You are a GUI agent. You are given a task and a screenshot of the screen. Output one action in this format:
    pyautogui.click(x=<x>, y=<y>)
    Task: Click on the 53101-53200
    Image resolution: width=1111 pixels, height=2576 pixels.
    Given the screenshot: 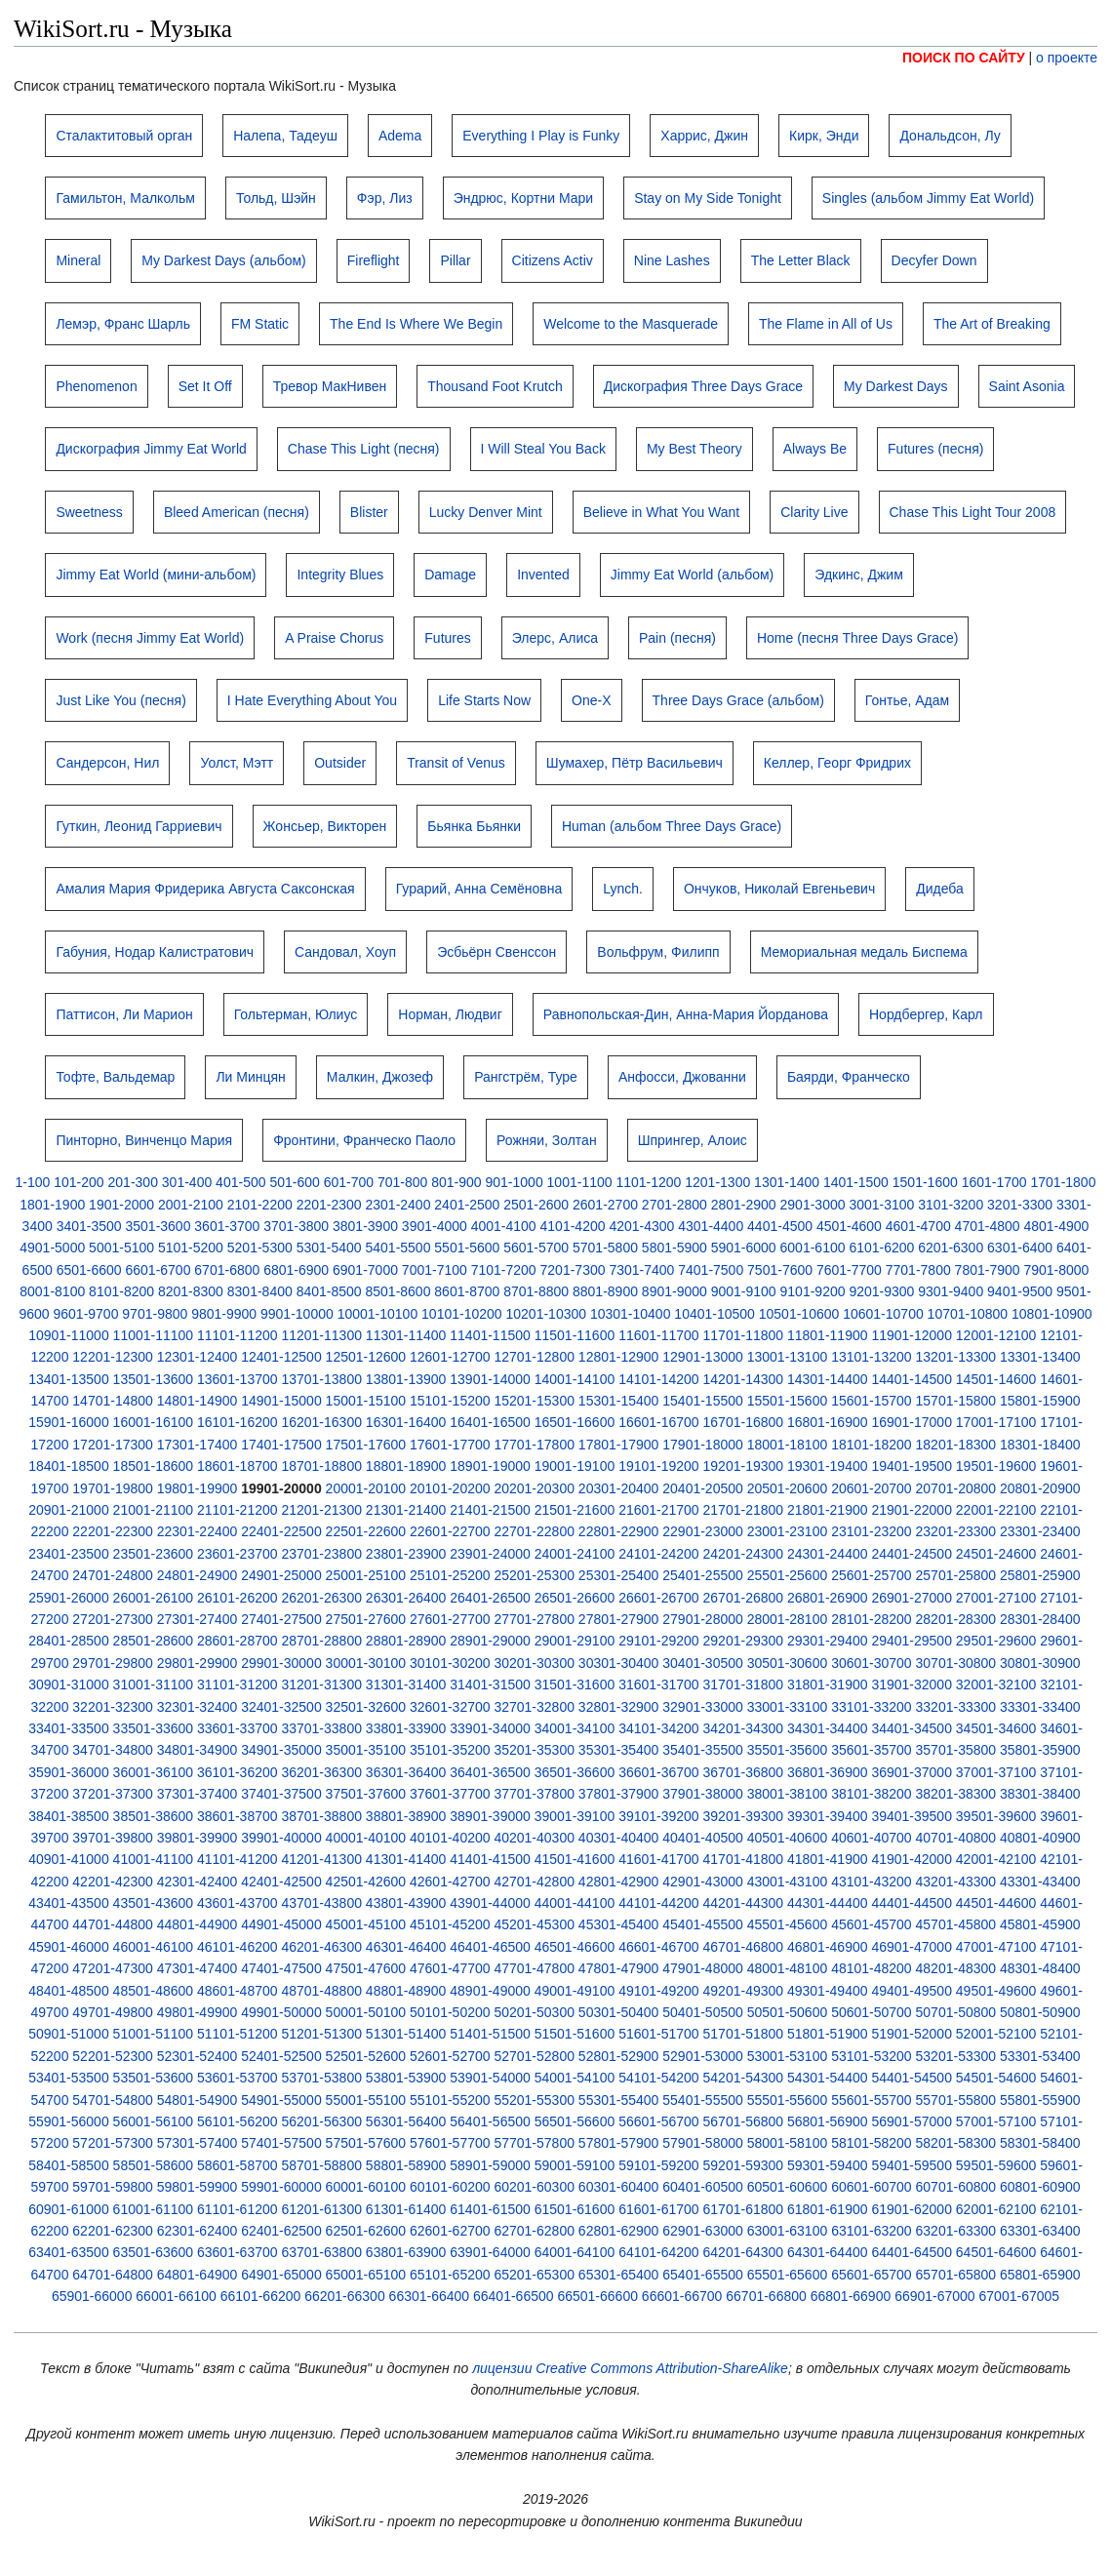 What is the action you would take?
    pyautogui.click(x=871, y=2056)
    